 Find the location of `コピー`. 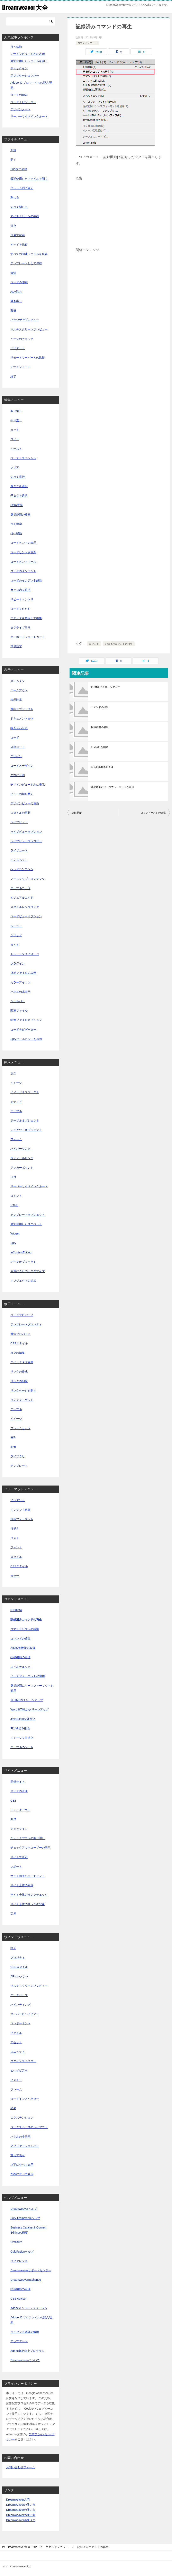

コピー is located at coordinates (14, 439).